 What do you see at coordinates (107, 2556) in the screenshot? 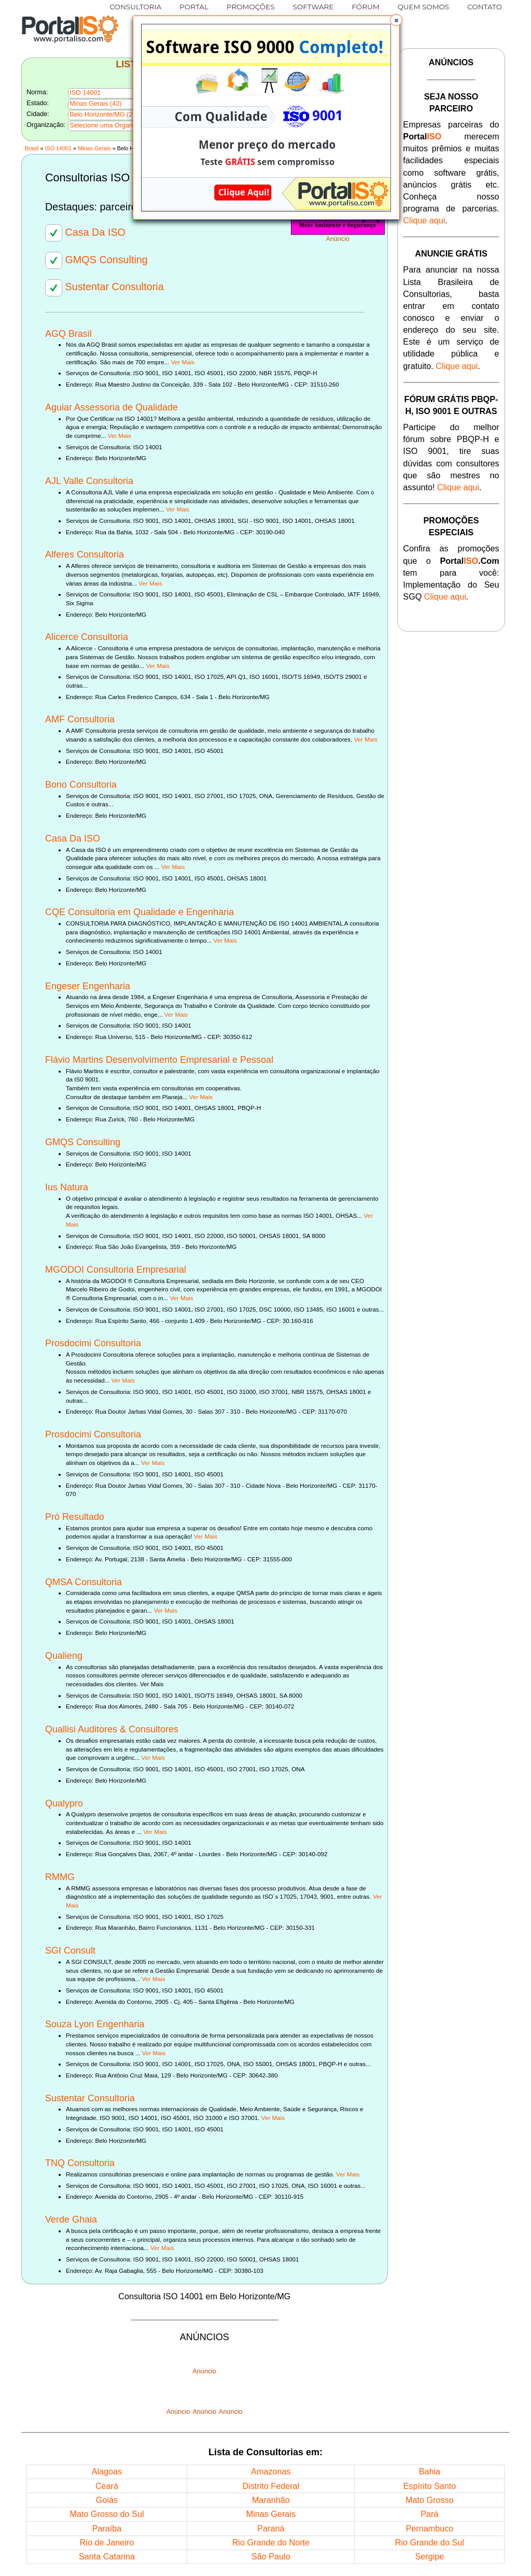
I see `Santa Catarina` at bounding box center [107, 2556].